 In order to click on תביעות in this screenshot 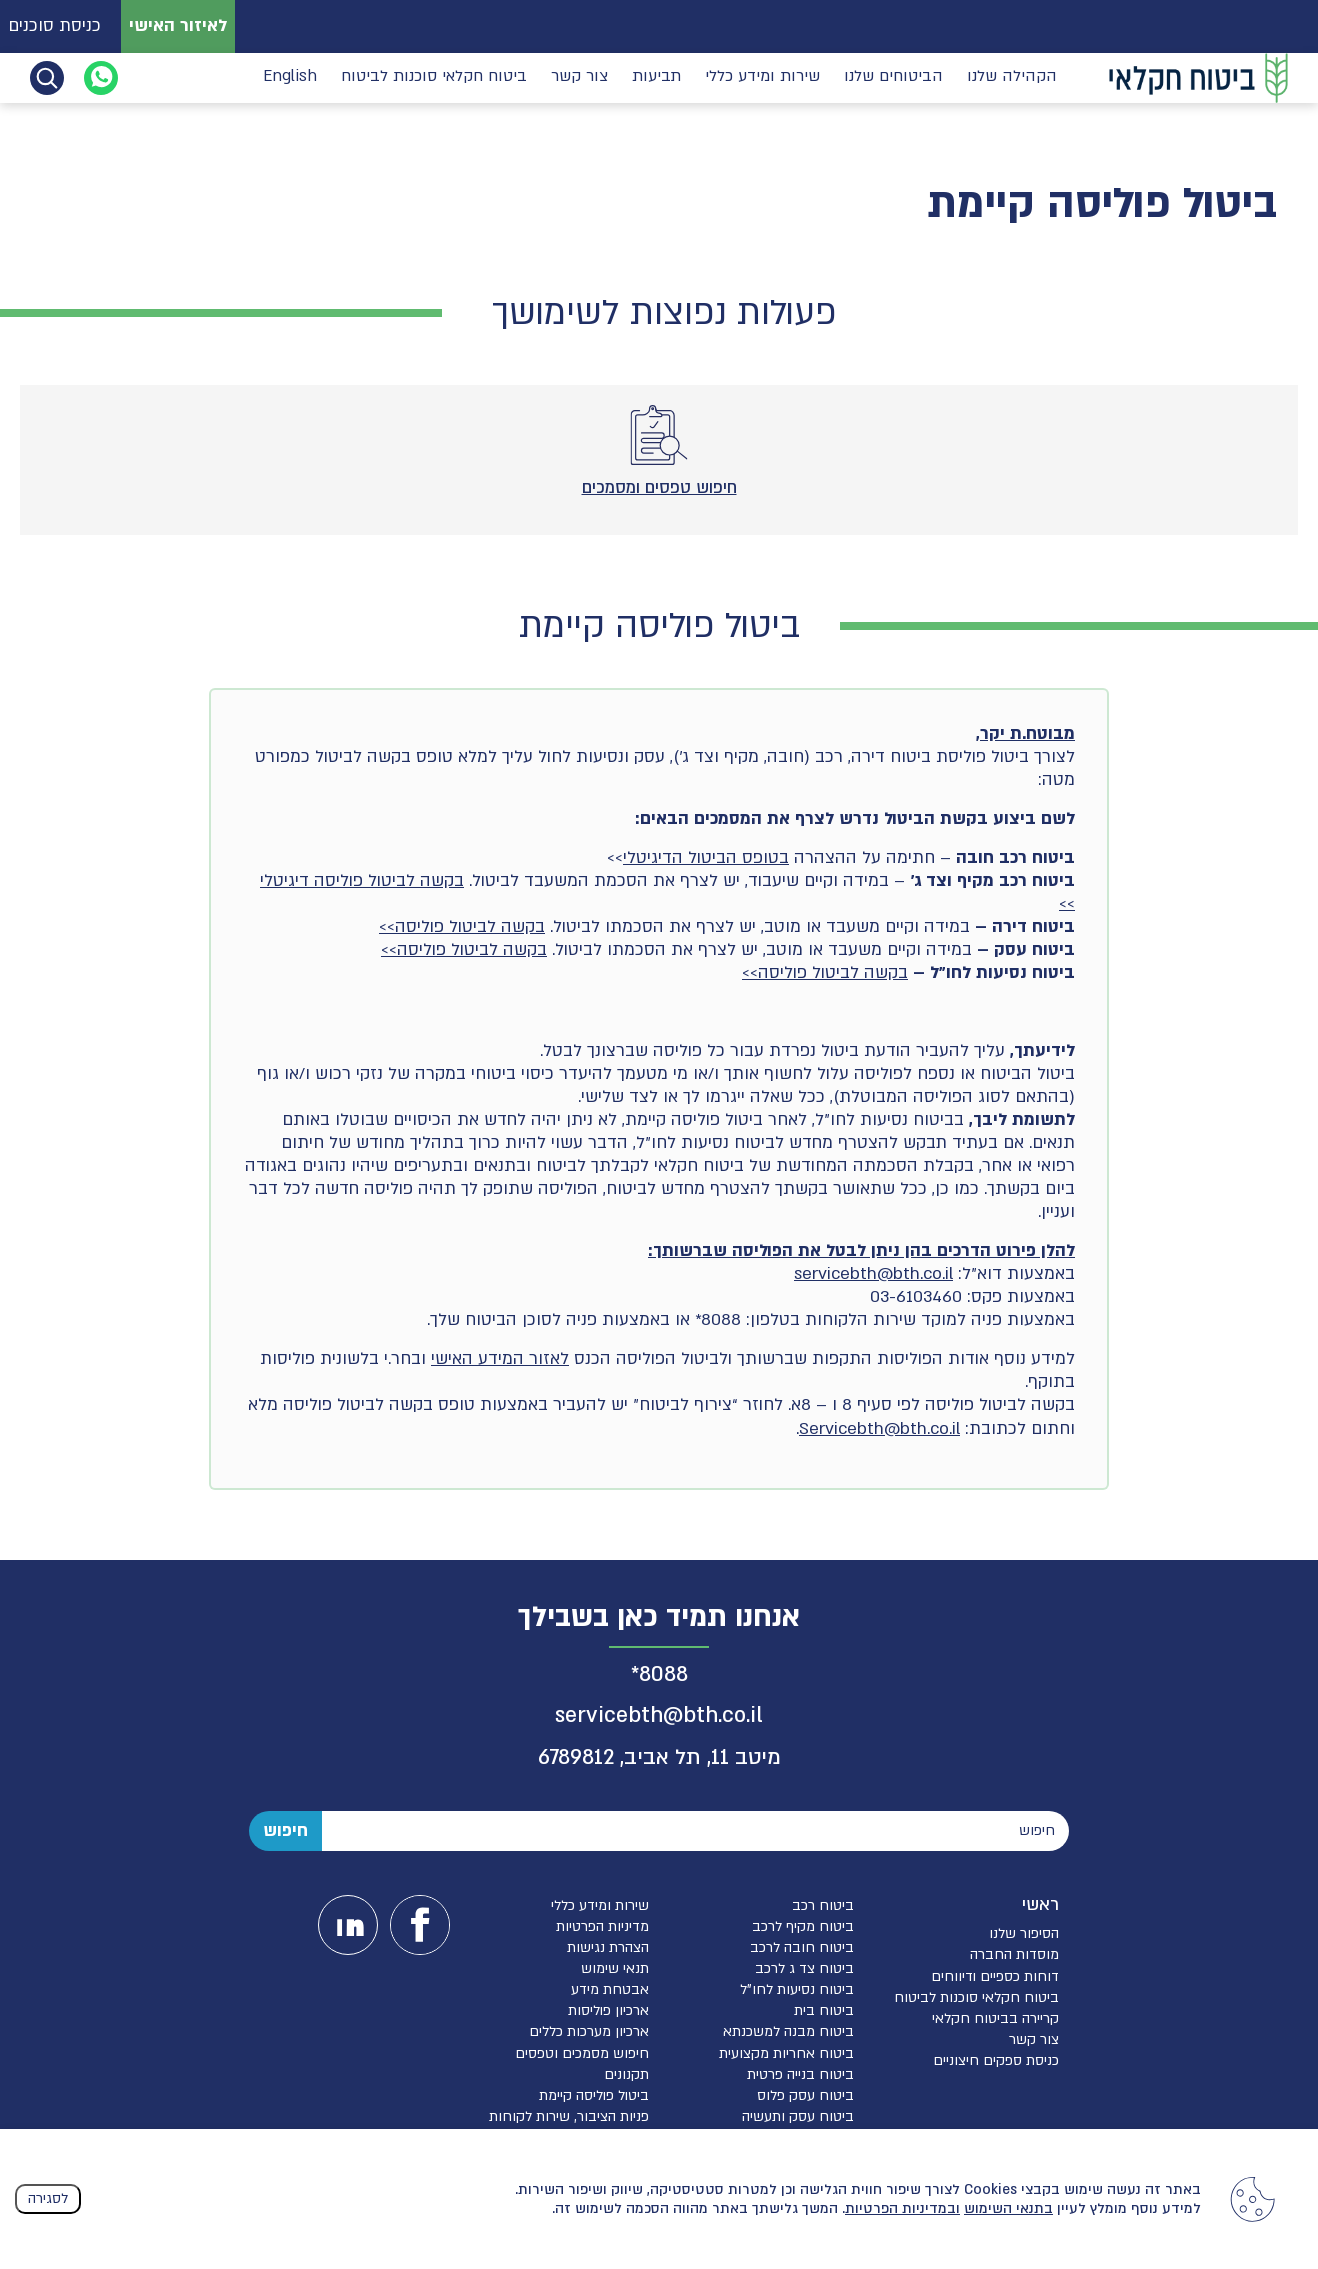, I will do `click(656, 76)`.